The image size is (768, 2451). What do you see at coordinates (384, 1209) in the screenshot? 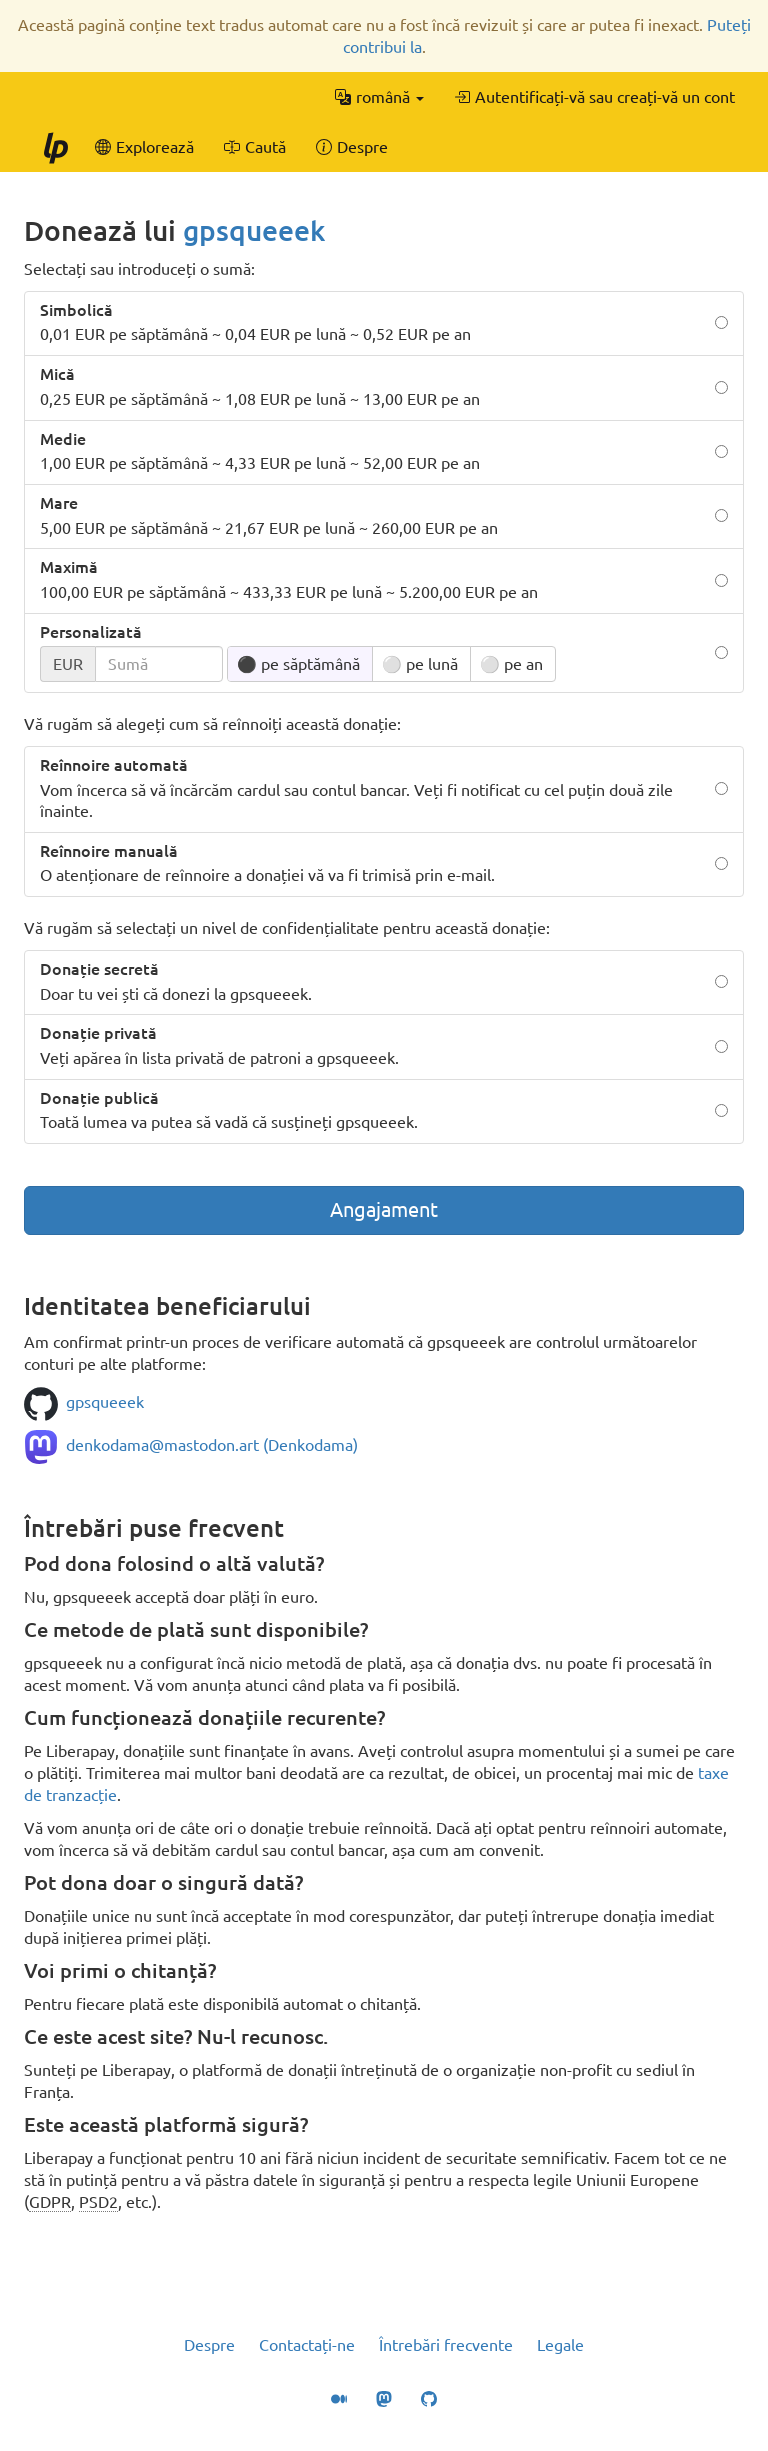
I see `Angajament` at bounding box center [384, 1209].